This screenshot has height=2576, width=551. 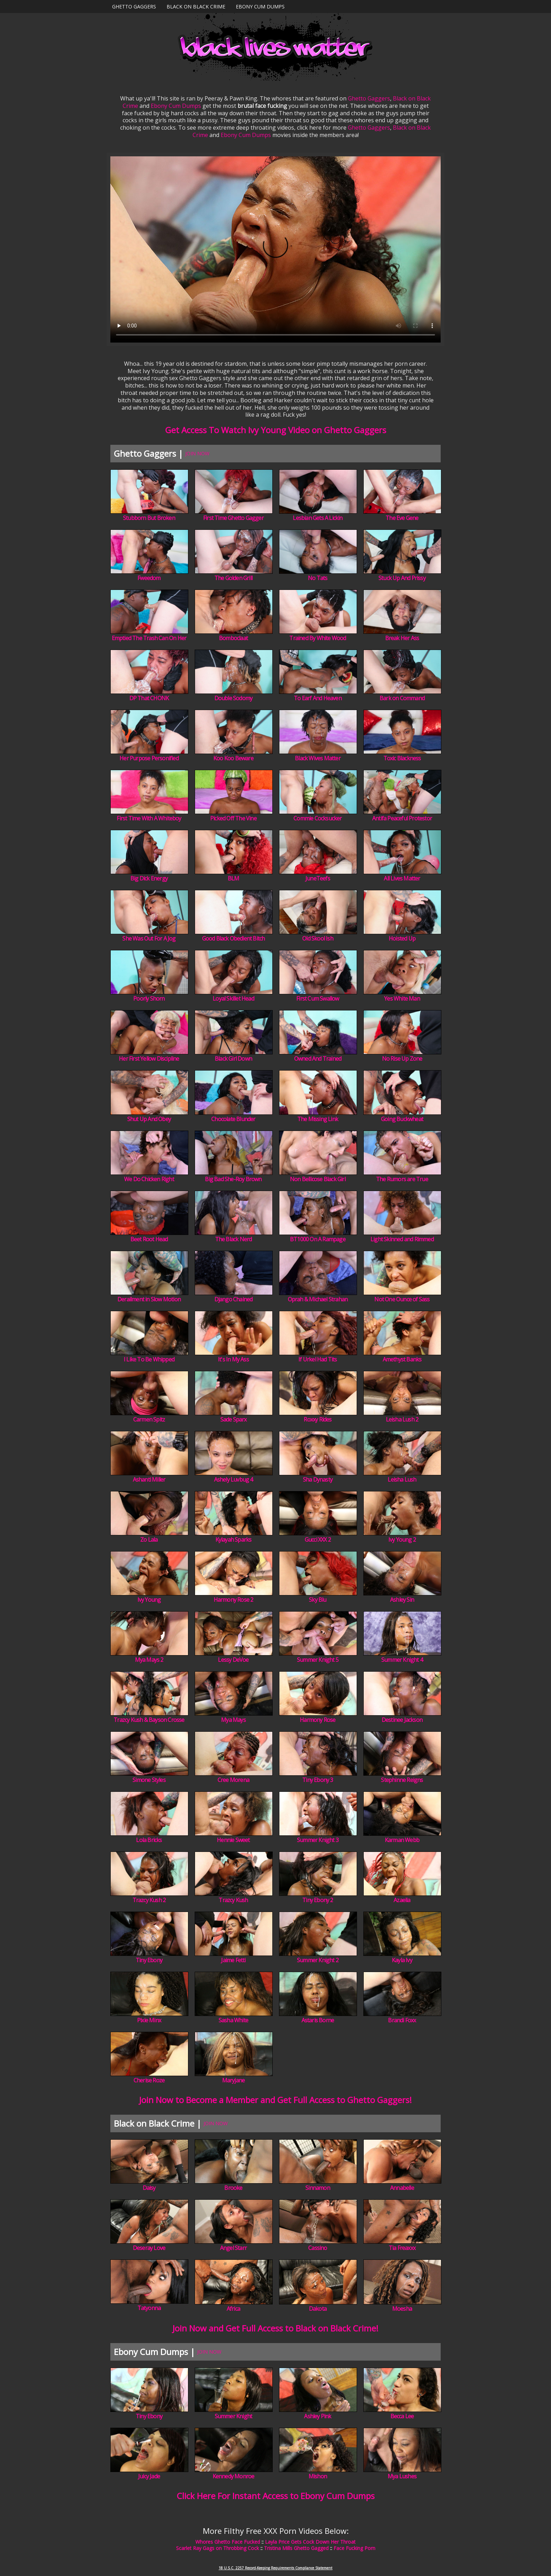 What do you see at coordinates (233, 1058) in the screenshot?
I see `Black Girl Down` at bounding box center [233, 1058].